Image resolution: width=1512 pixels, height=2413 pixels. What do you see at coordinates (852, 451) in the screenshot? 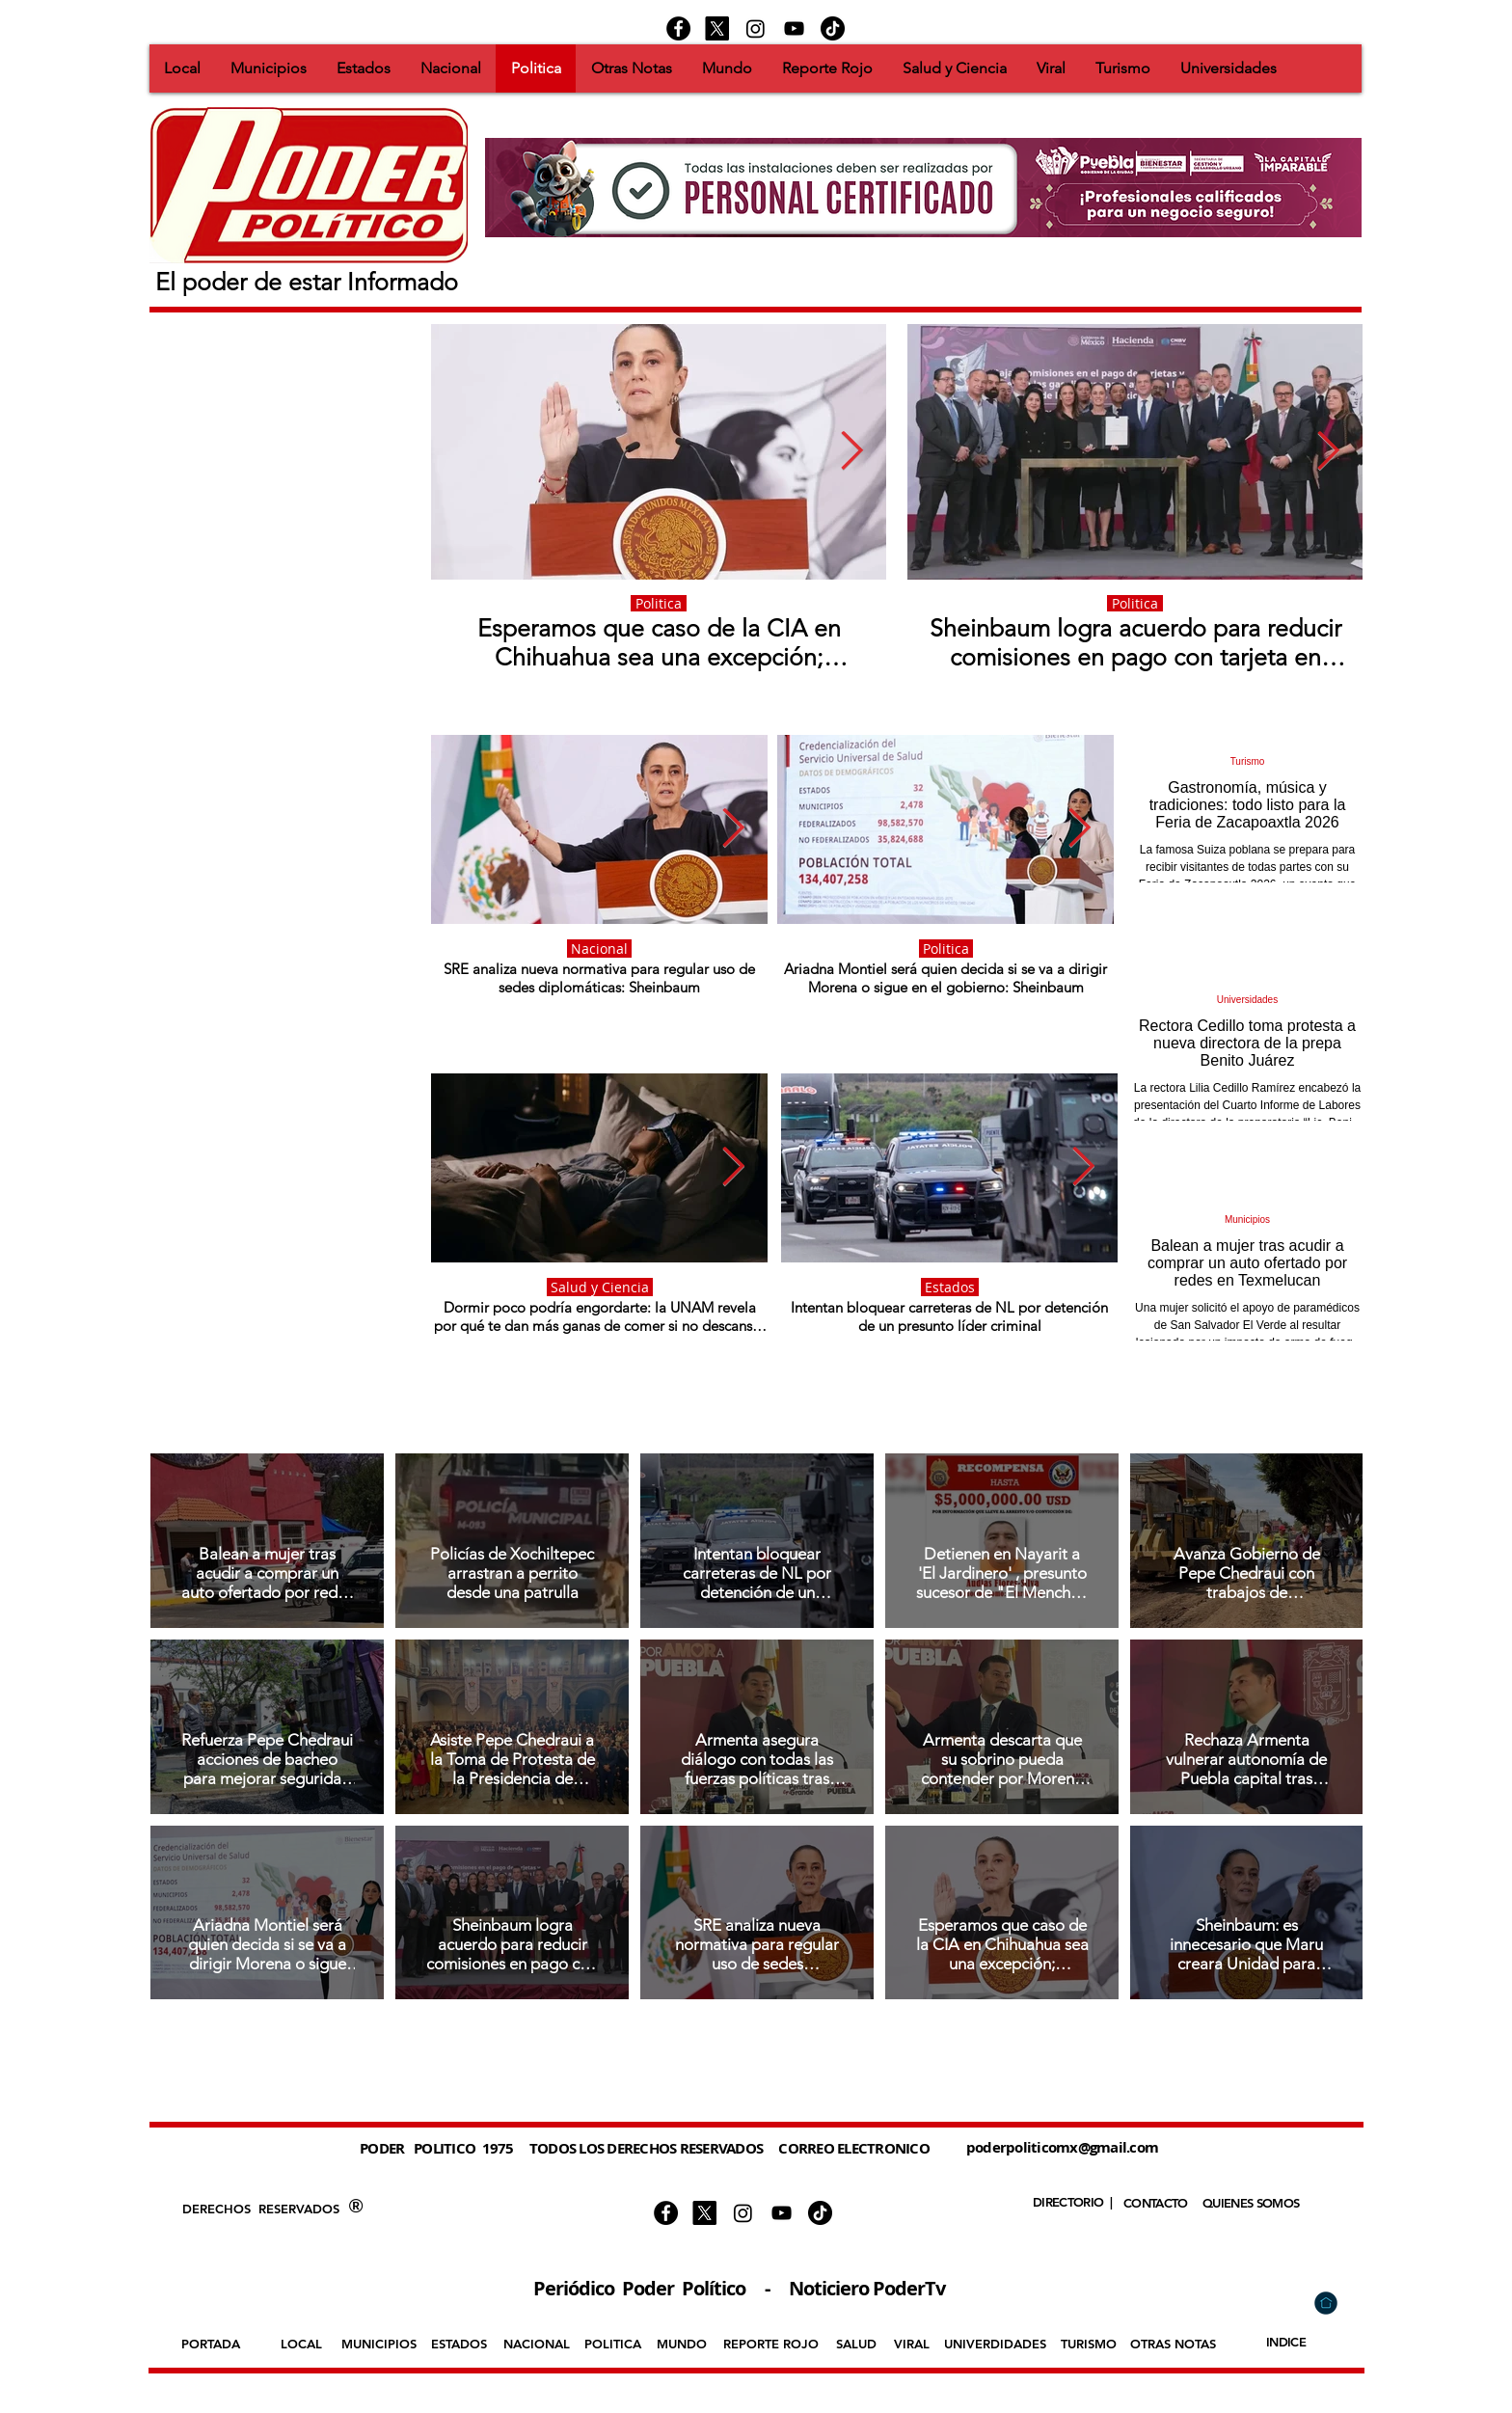
I see `[Next Item]` at bounding box center [852, 451].